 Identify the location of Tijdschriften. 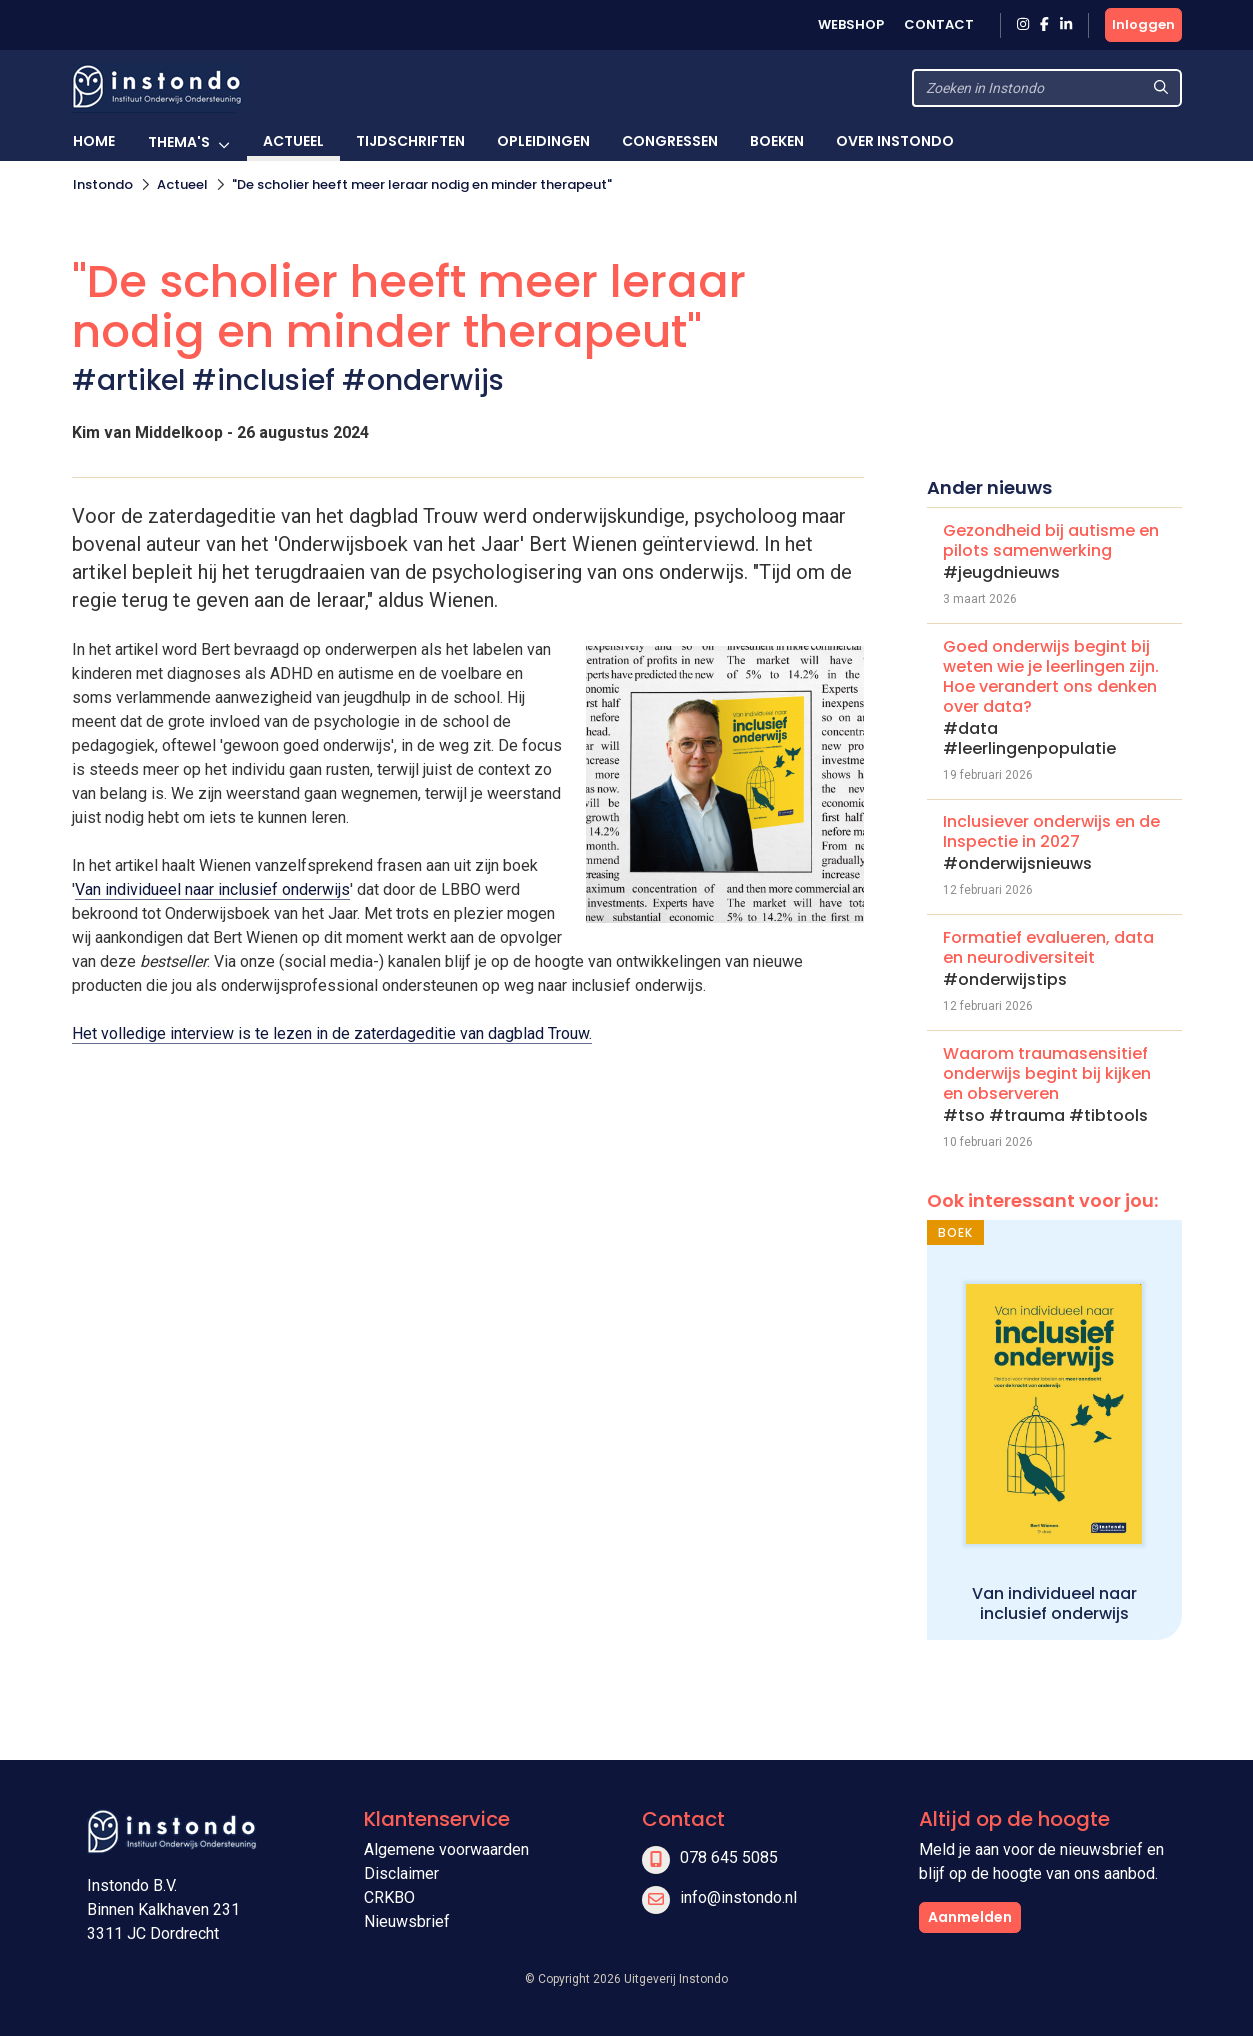
(410, 141).